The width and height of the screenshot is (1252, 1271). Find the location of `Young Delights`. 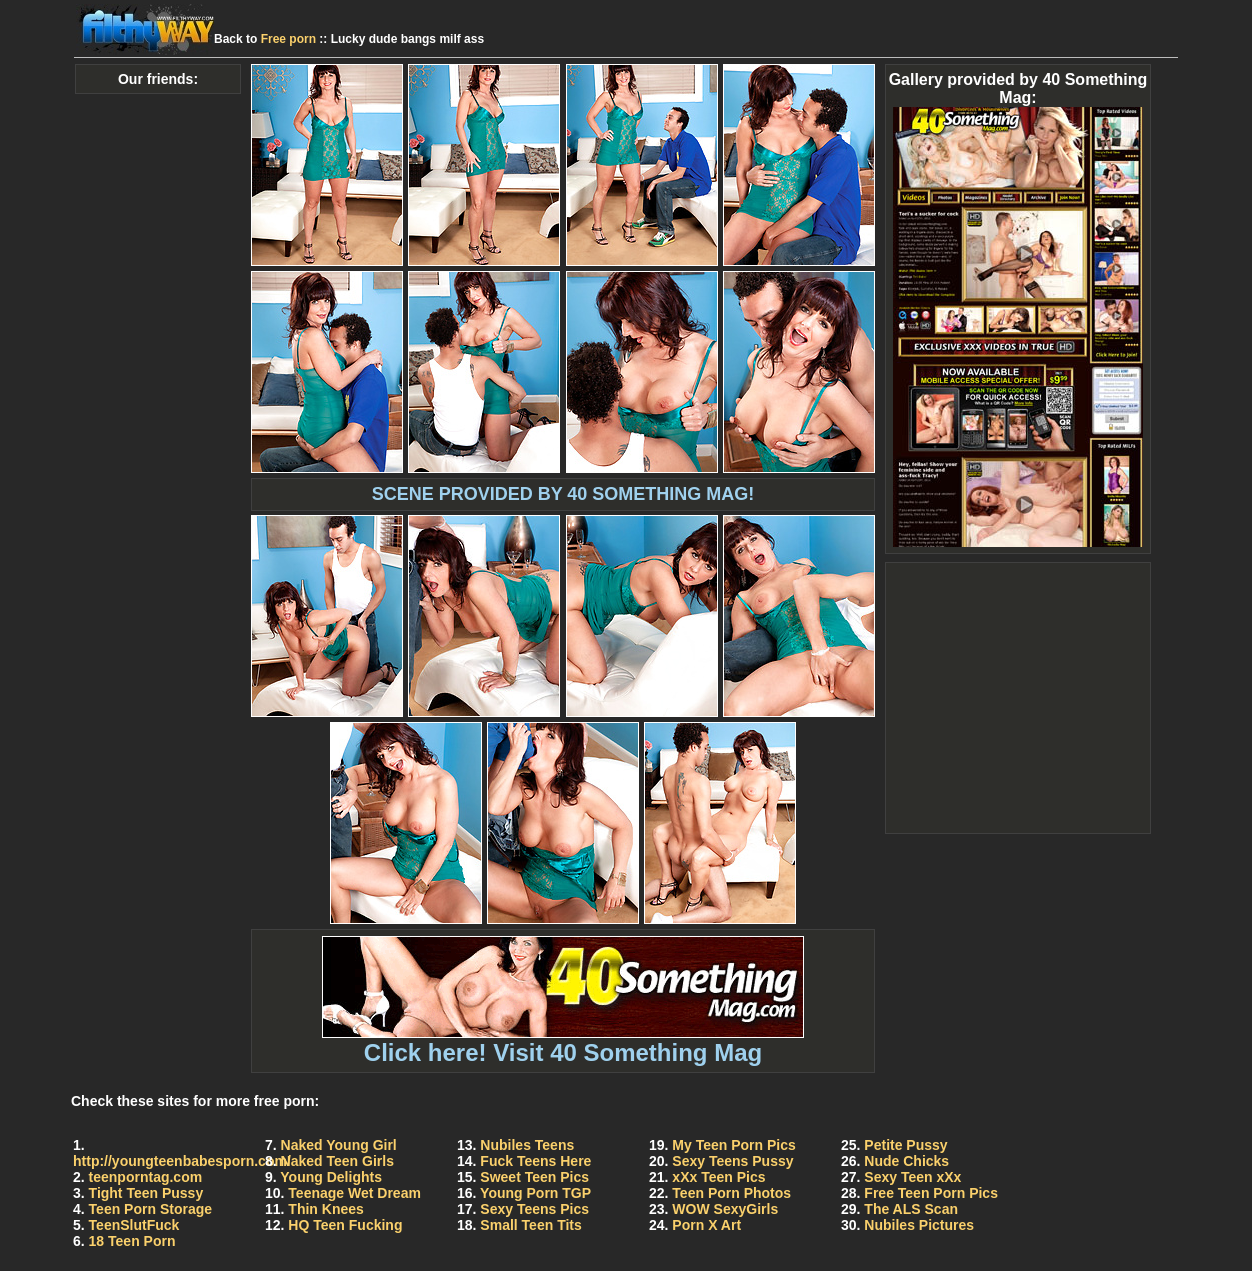

Young Delights is located at coordinates (331, 1177).